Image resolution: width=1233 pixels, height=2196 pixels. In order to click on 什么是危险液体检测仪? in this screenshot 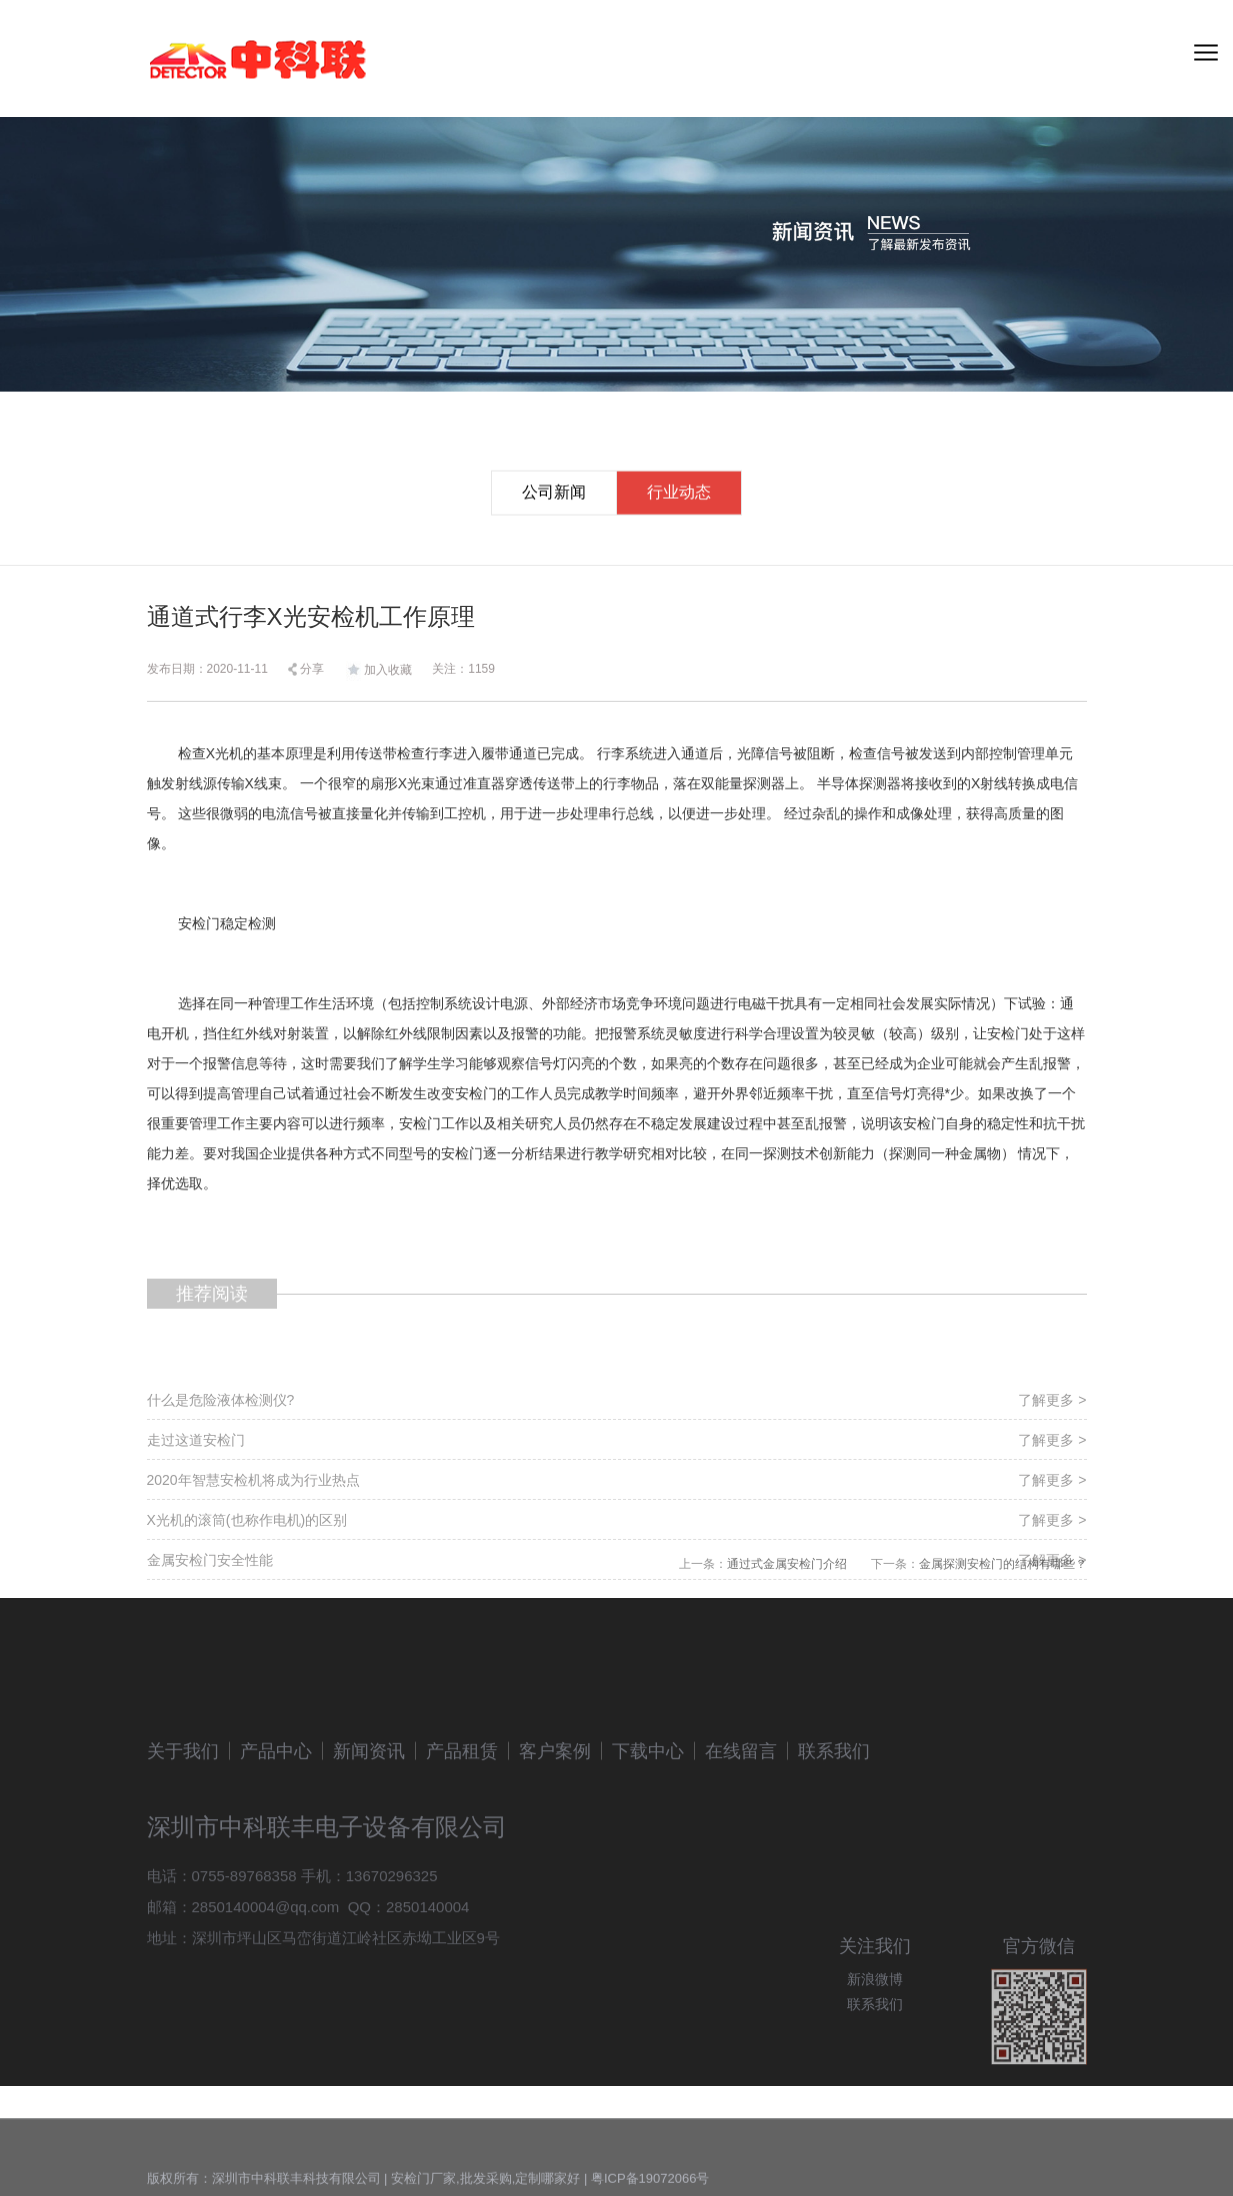, I will do `click(221, 1438)`.